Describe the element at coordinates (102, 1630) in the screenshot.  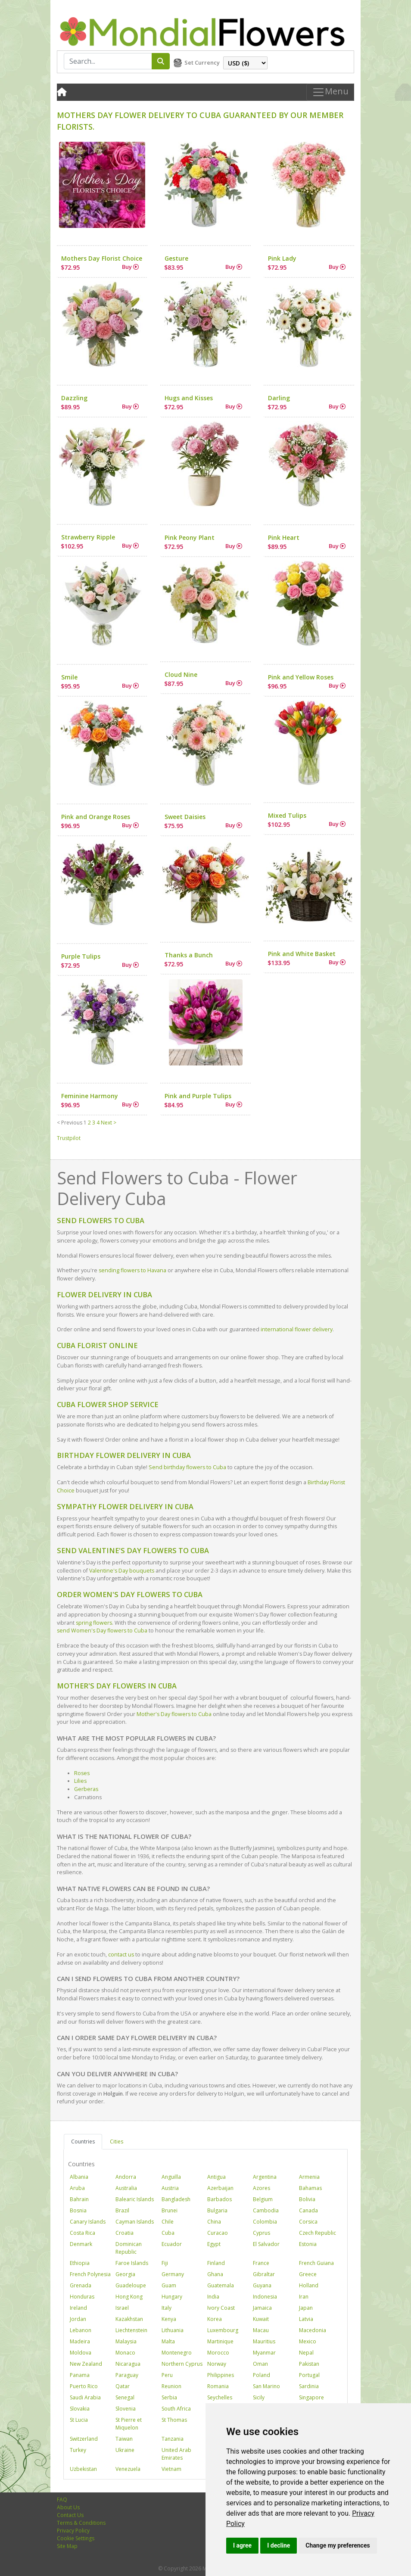
I see `send Women's Day flowers to Cuba` at that location.